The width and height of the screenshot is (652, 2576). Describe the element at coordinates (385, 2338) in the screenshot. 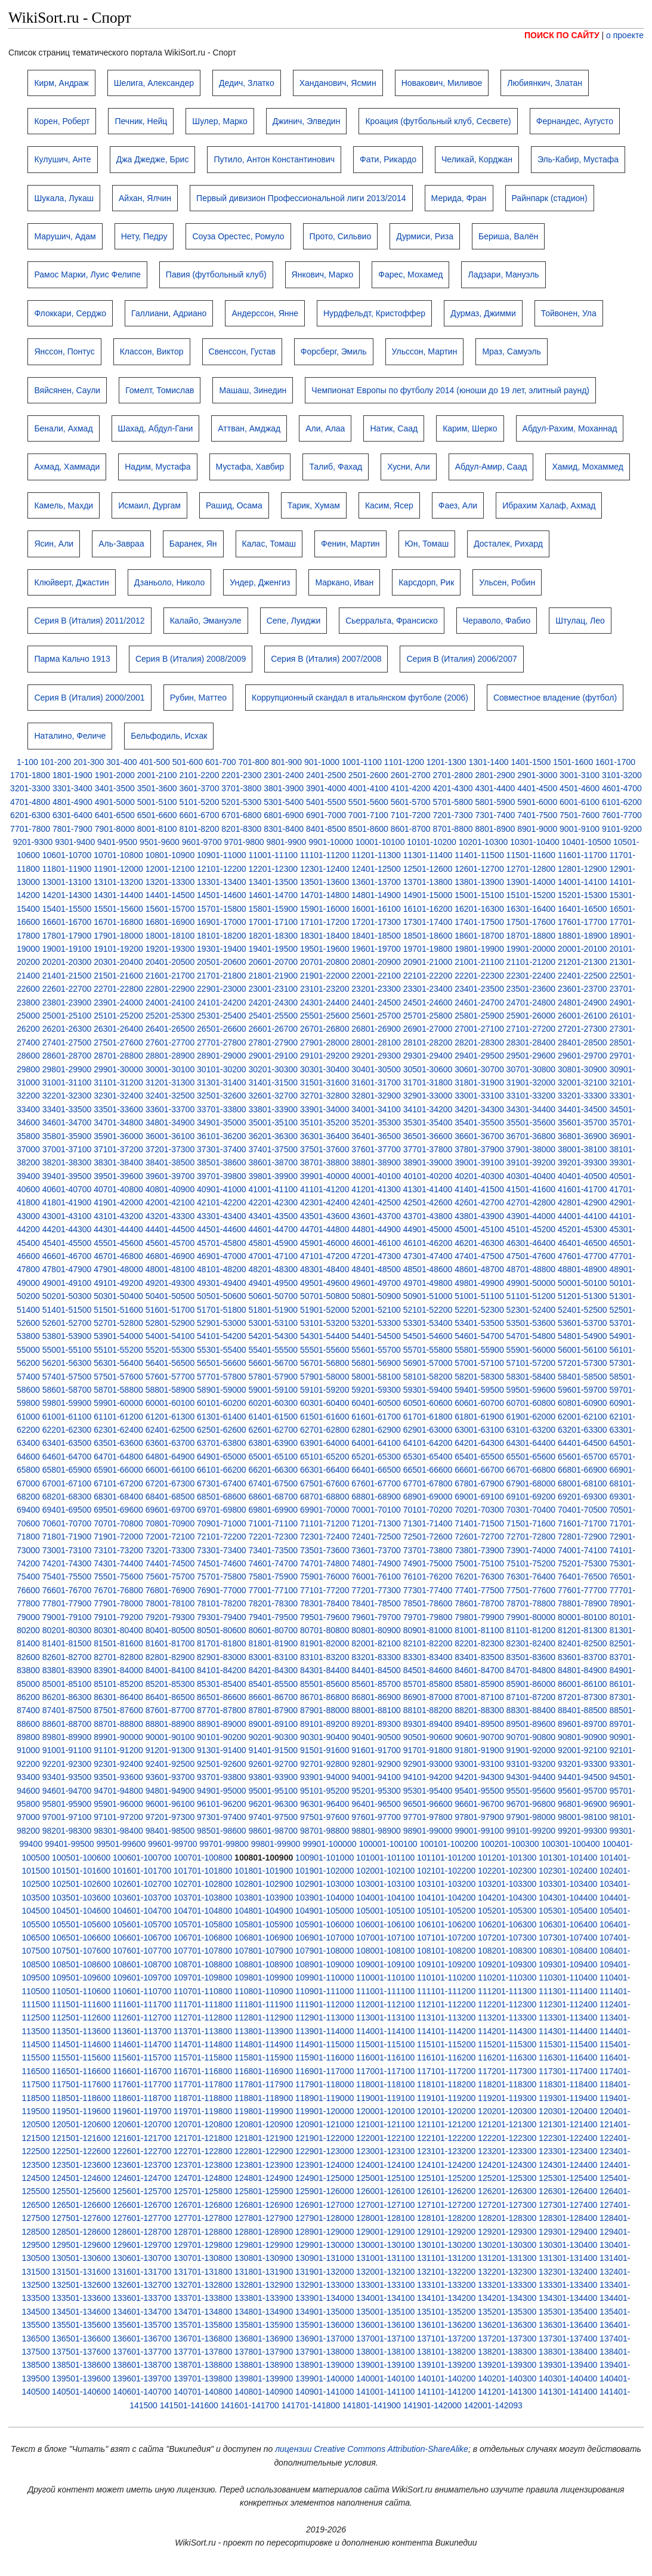

I see `137001-137100` at that location.